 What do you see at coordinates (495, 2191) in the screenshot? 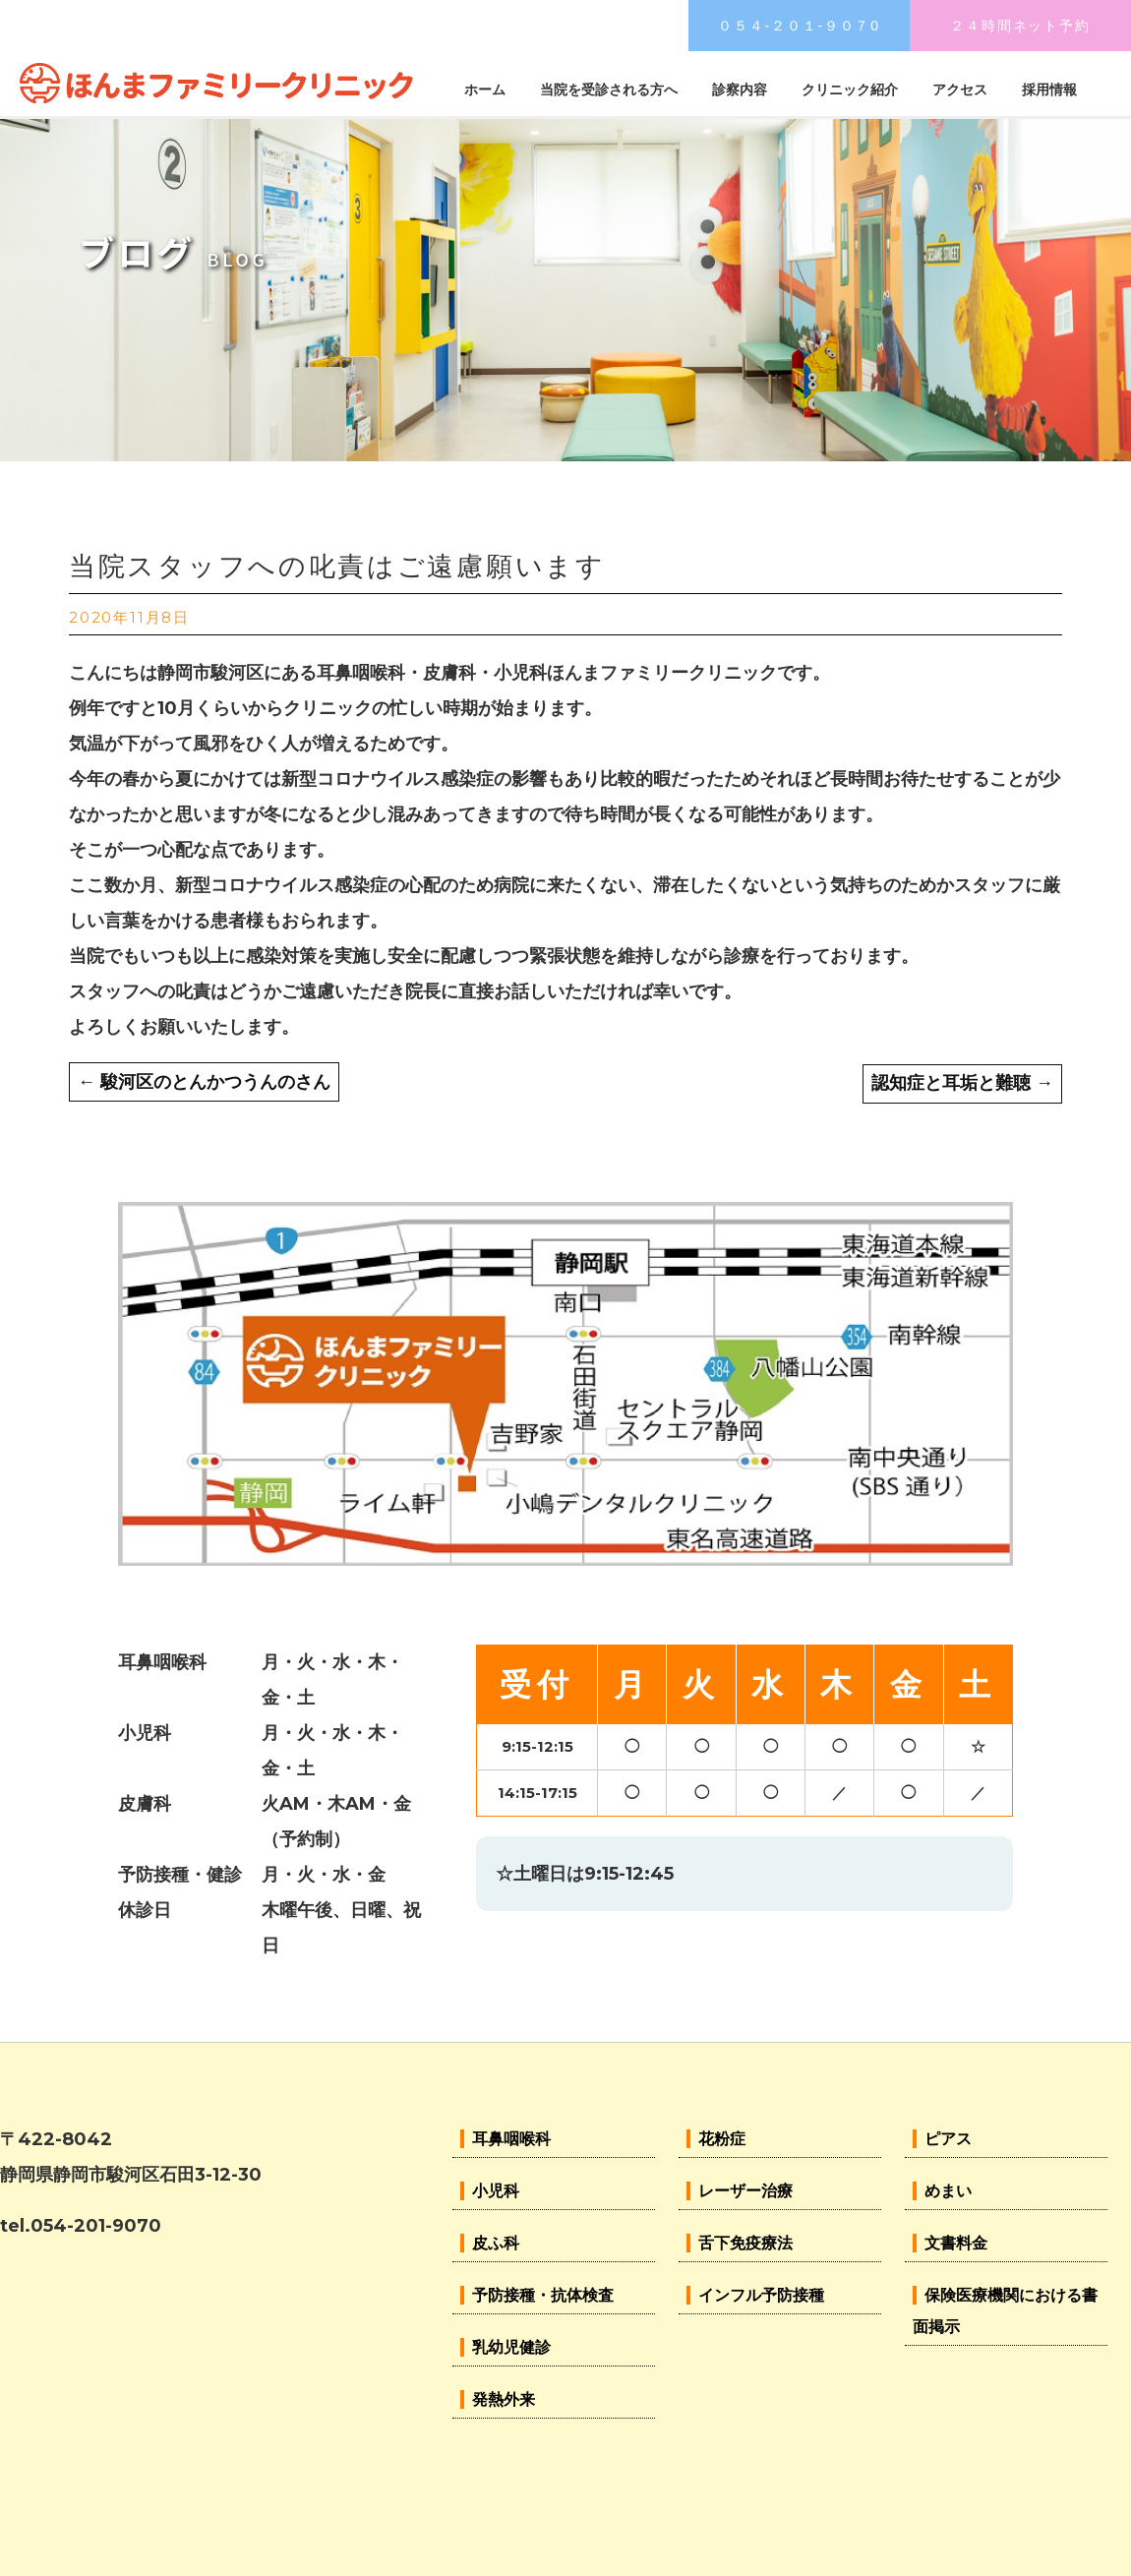
I see `小児科` at bounding box center [495, 2191].